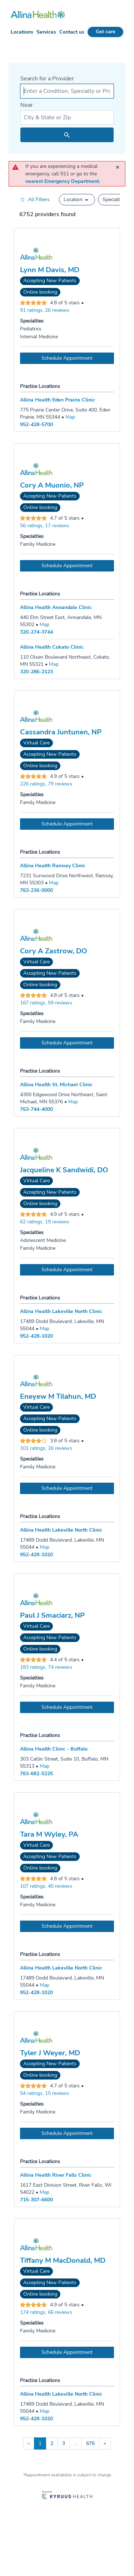  Describe the element at coordinates (63, 2443) in the screenshot. I see `3 [Go to page 3]` at that location.